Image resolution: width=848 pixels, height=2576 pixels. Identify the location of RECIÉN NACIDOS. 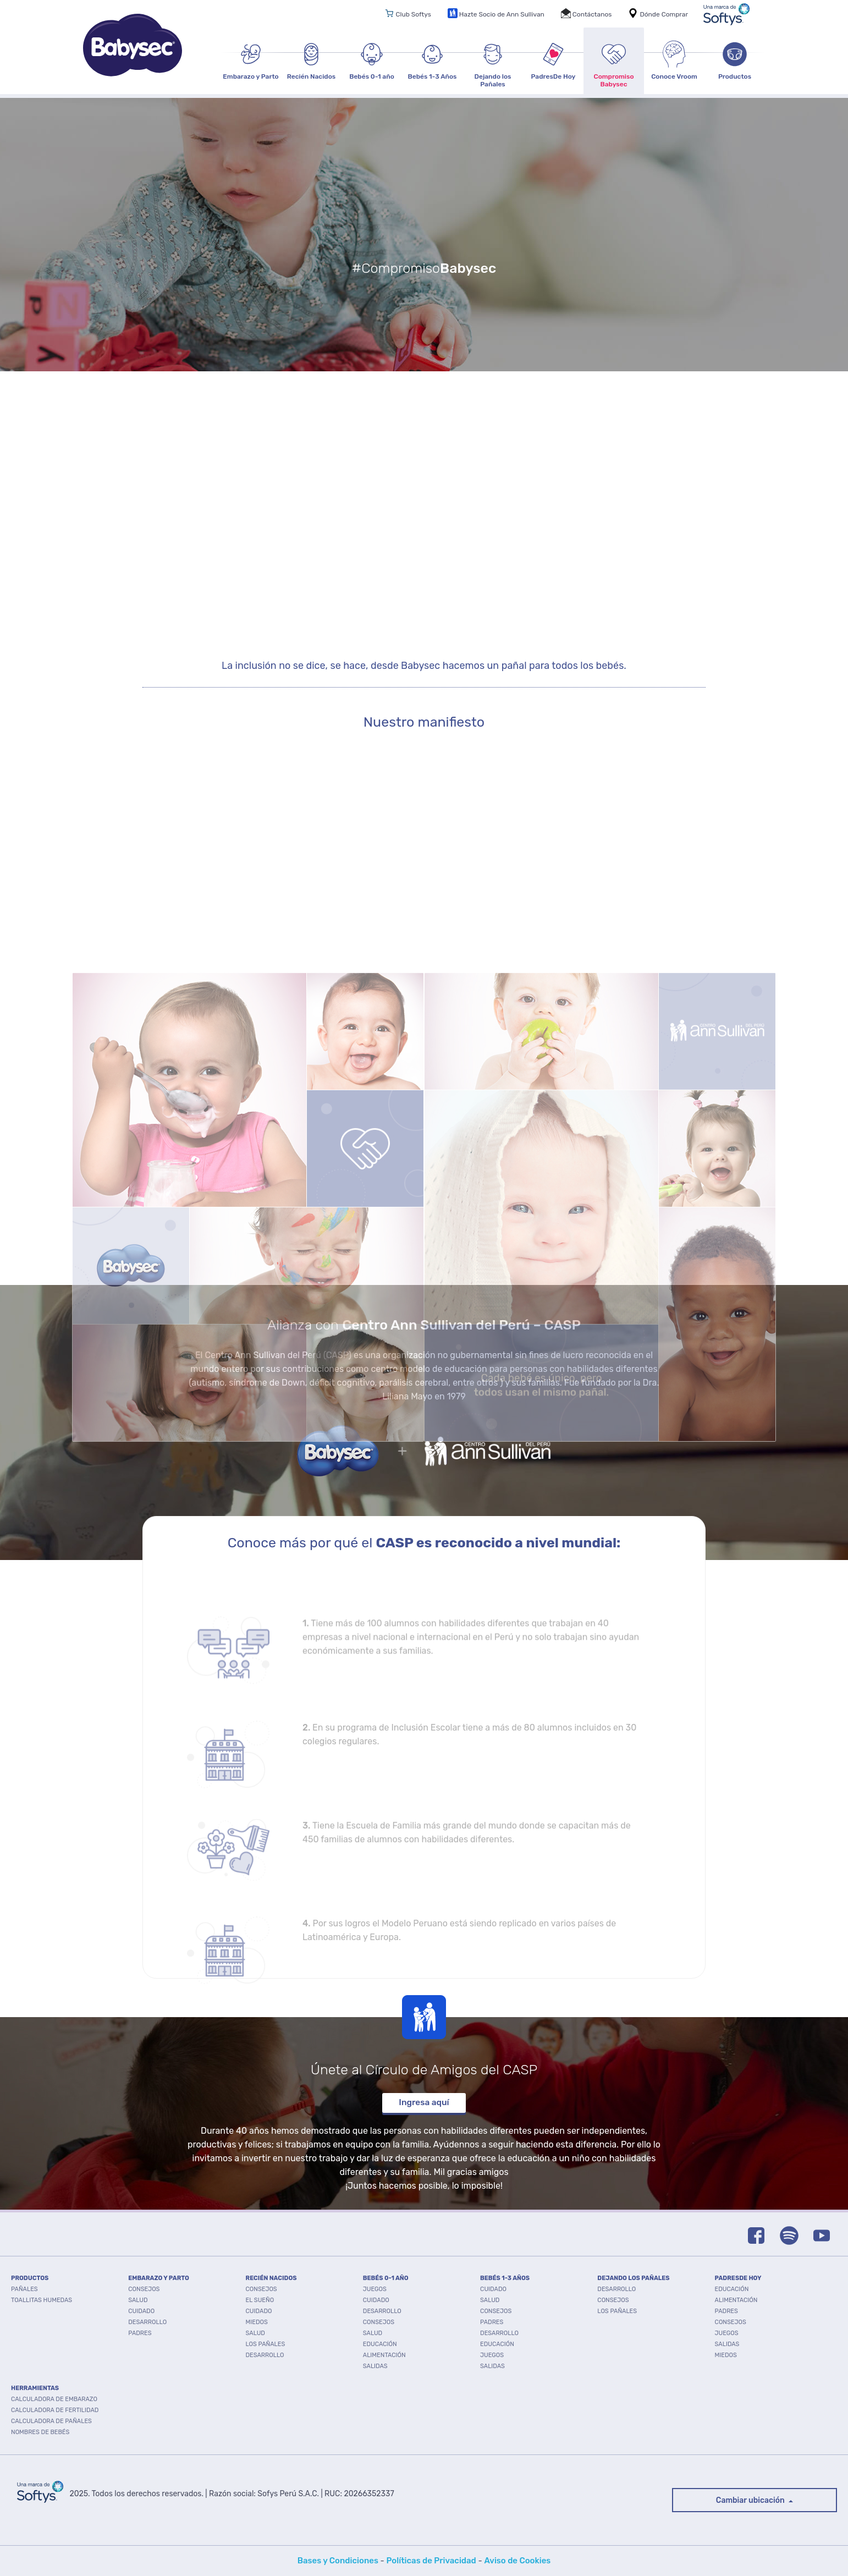
(271, 2278).